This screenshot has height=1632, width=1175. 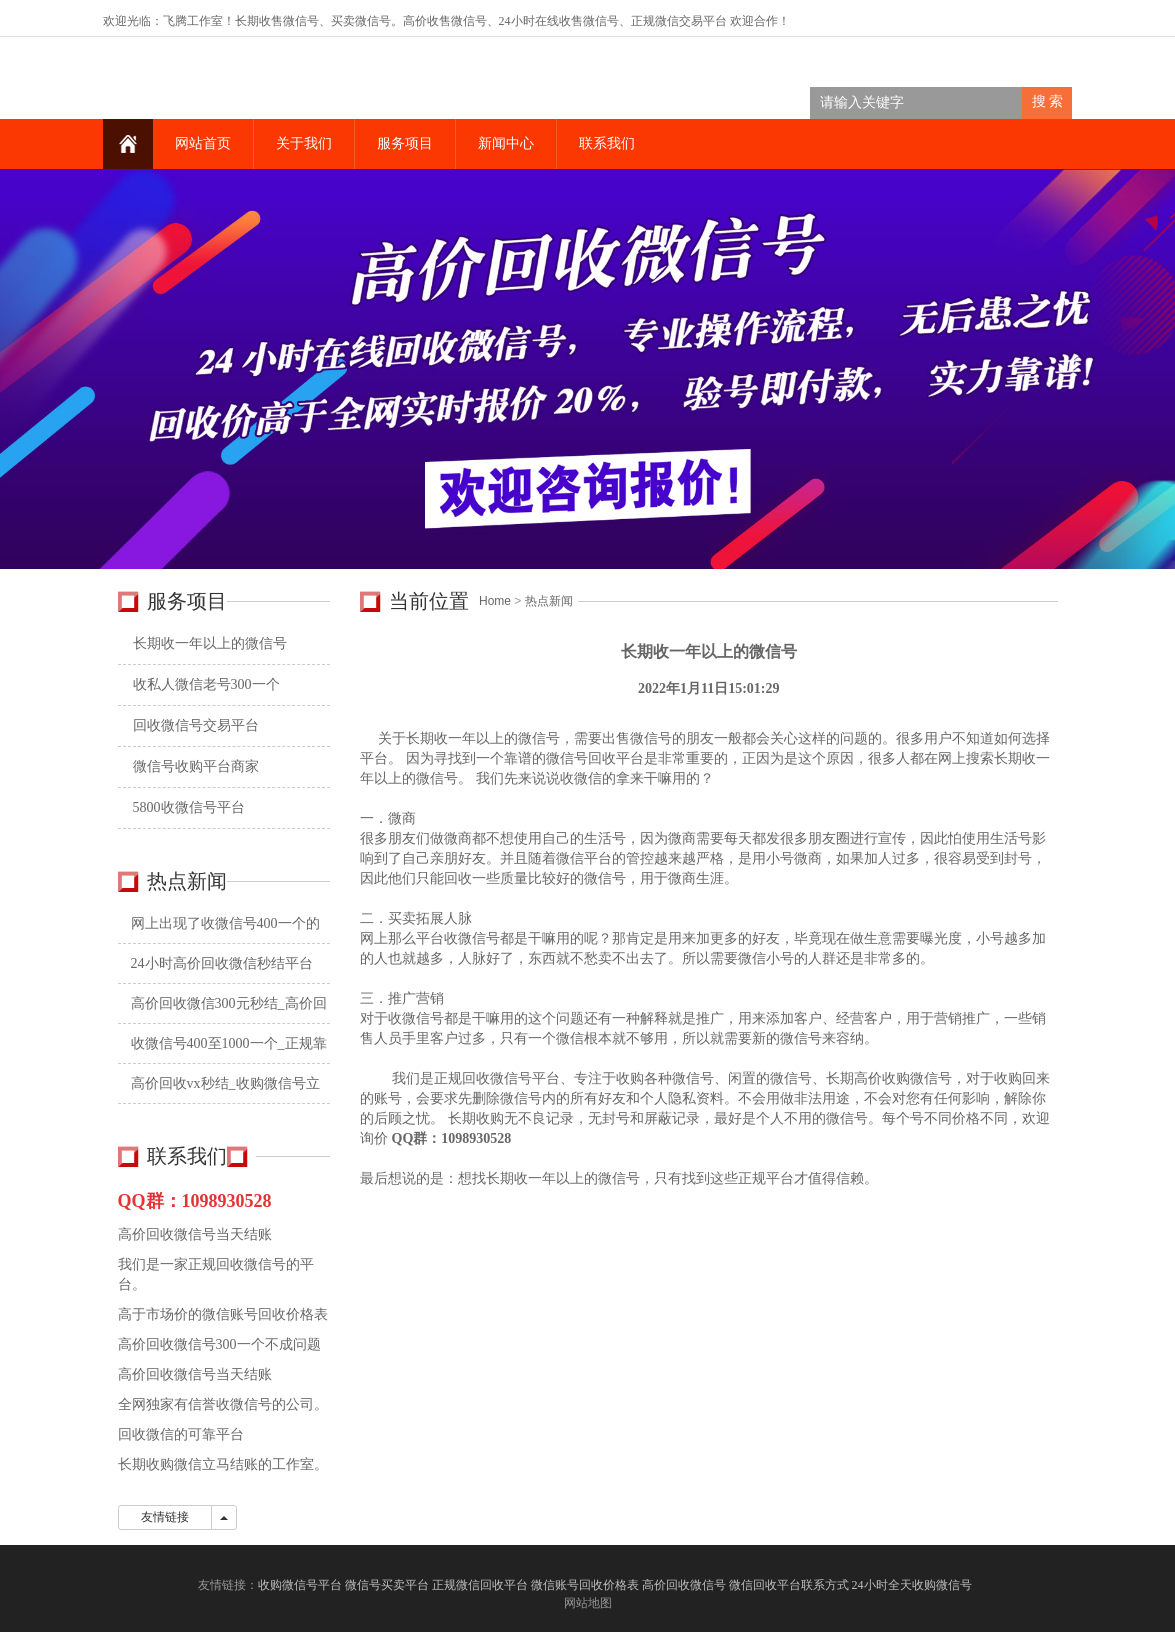 What do you see at coordinates (165, 1517) in the screenshot?
I see `友情链接` at bounding box center [165, 1517].